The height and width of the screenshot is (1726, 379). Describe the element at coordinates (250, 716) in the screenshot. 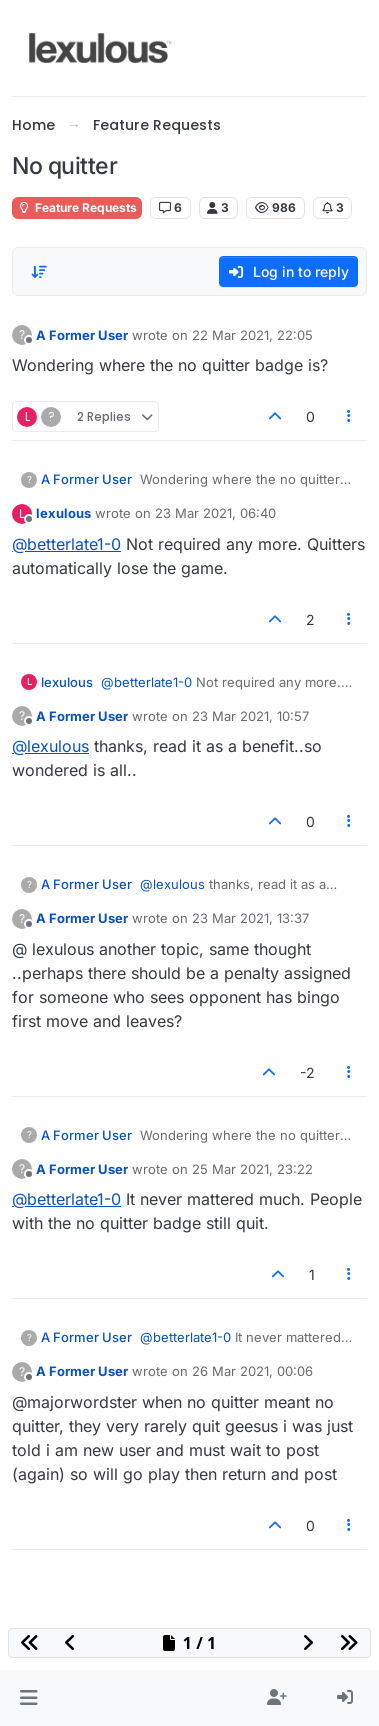

I see `23 Mar 2021, 10:57` at that location.